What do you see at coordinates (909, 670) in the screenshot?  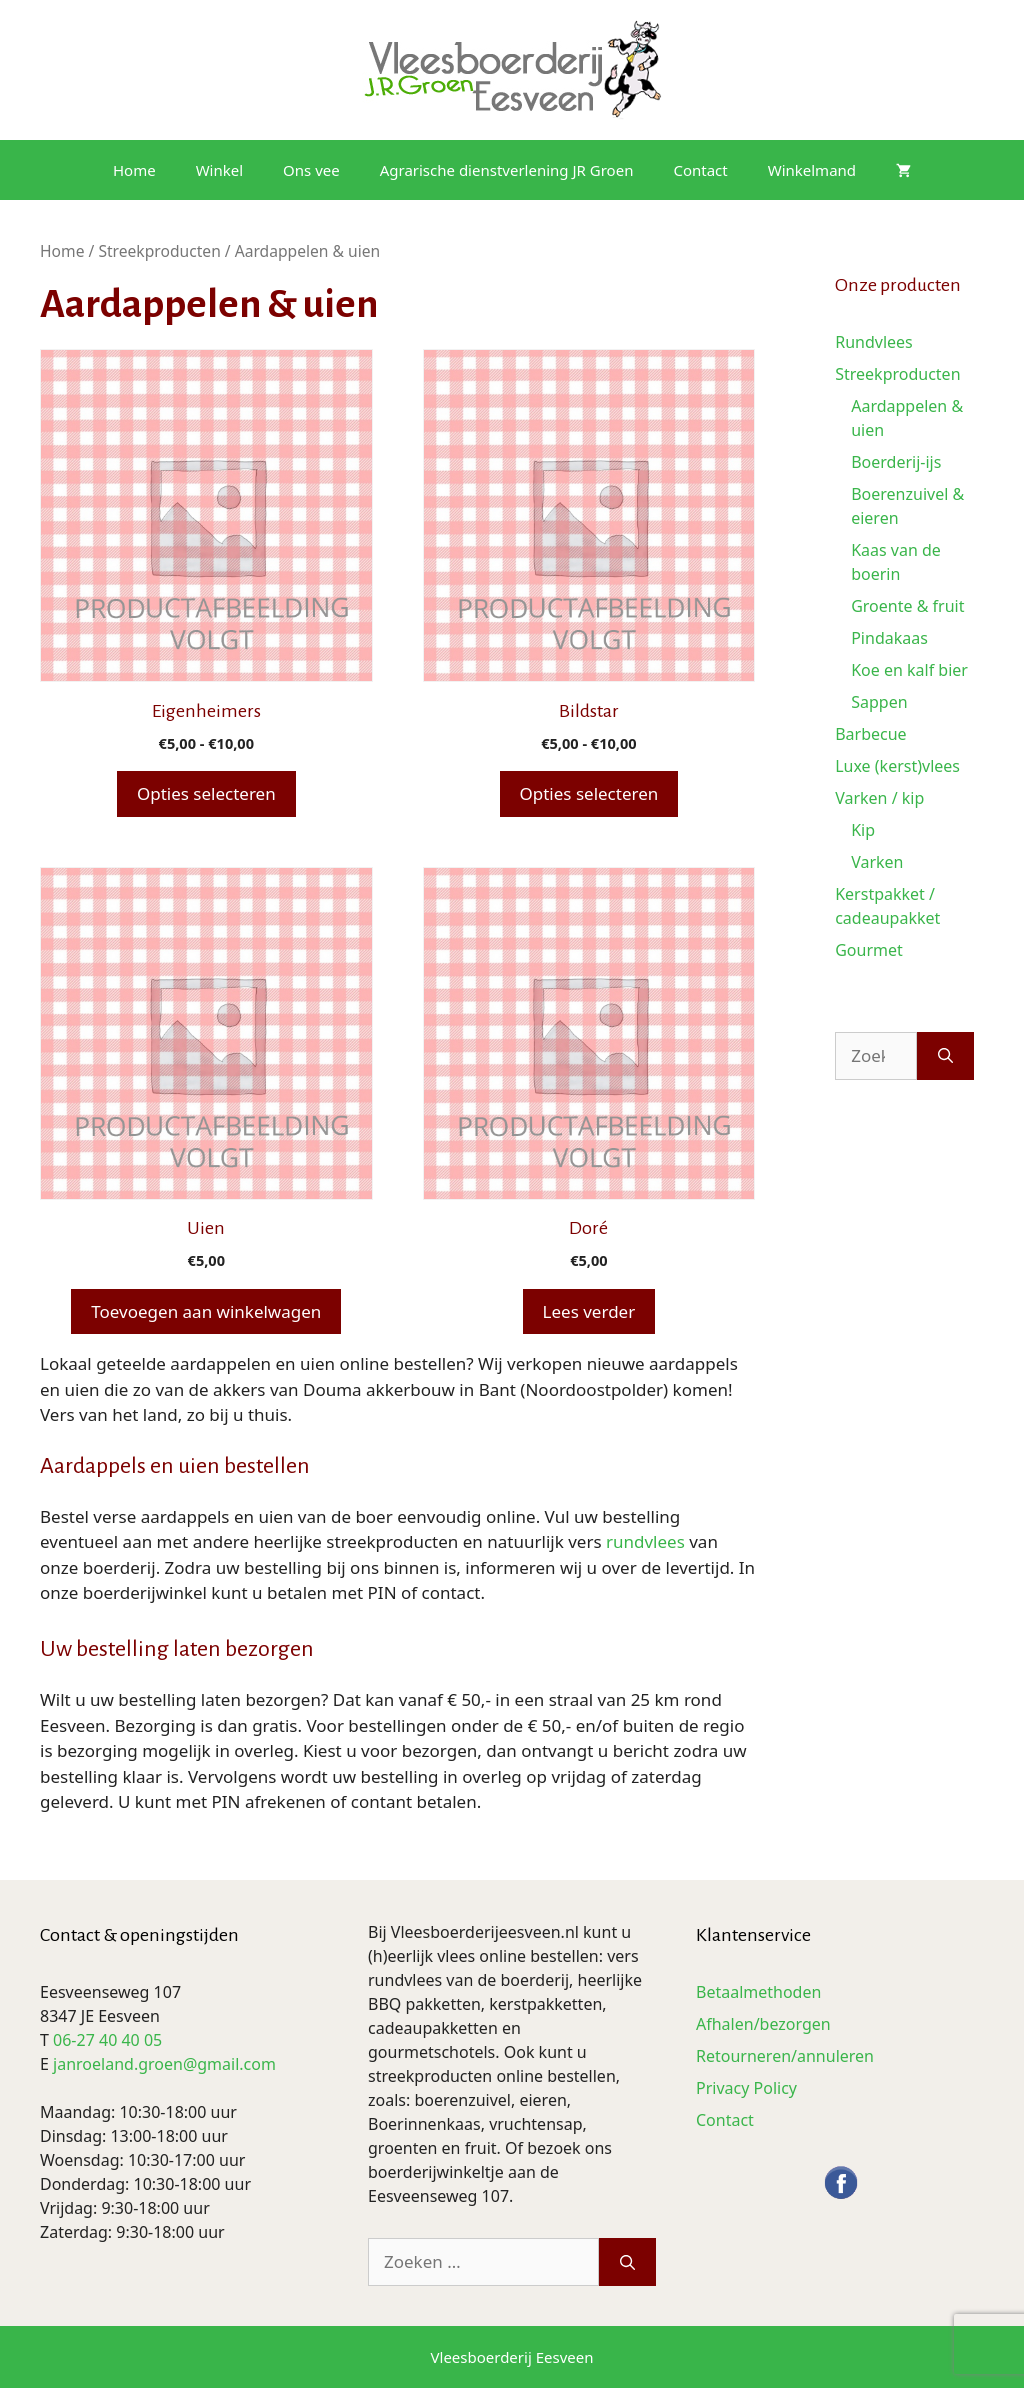 I see `Koe en kalf bier` at bounding box center [909, 670].